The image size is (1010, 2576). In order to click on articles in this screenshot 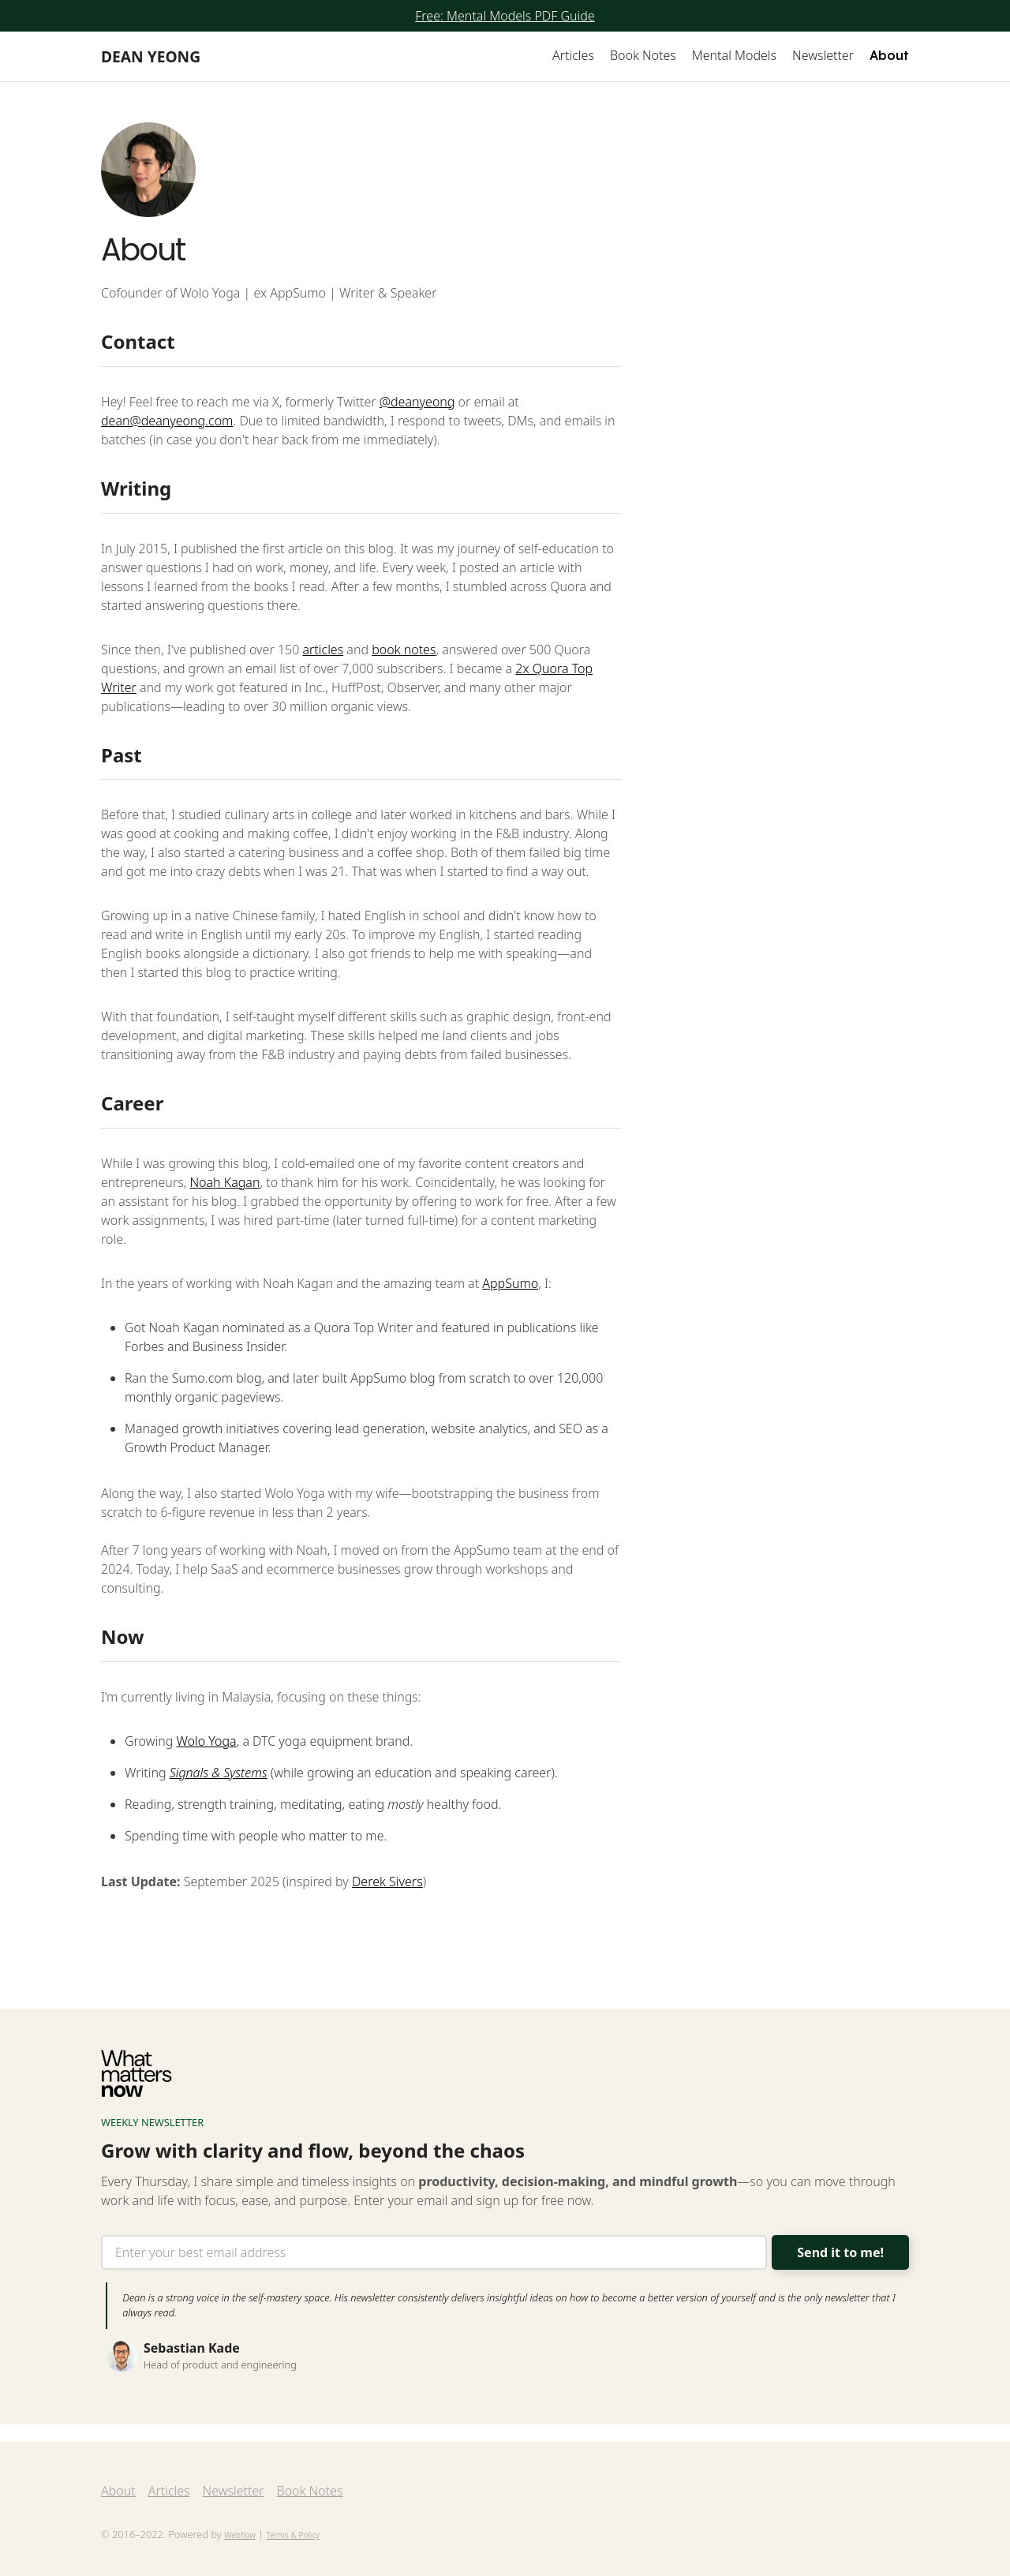, I will do `click(322, 652)`.